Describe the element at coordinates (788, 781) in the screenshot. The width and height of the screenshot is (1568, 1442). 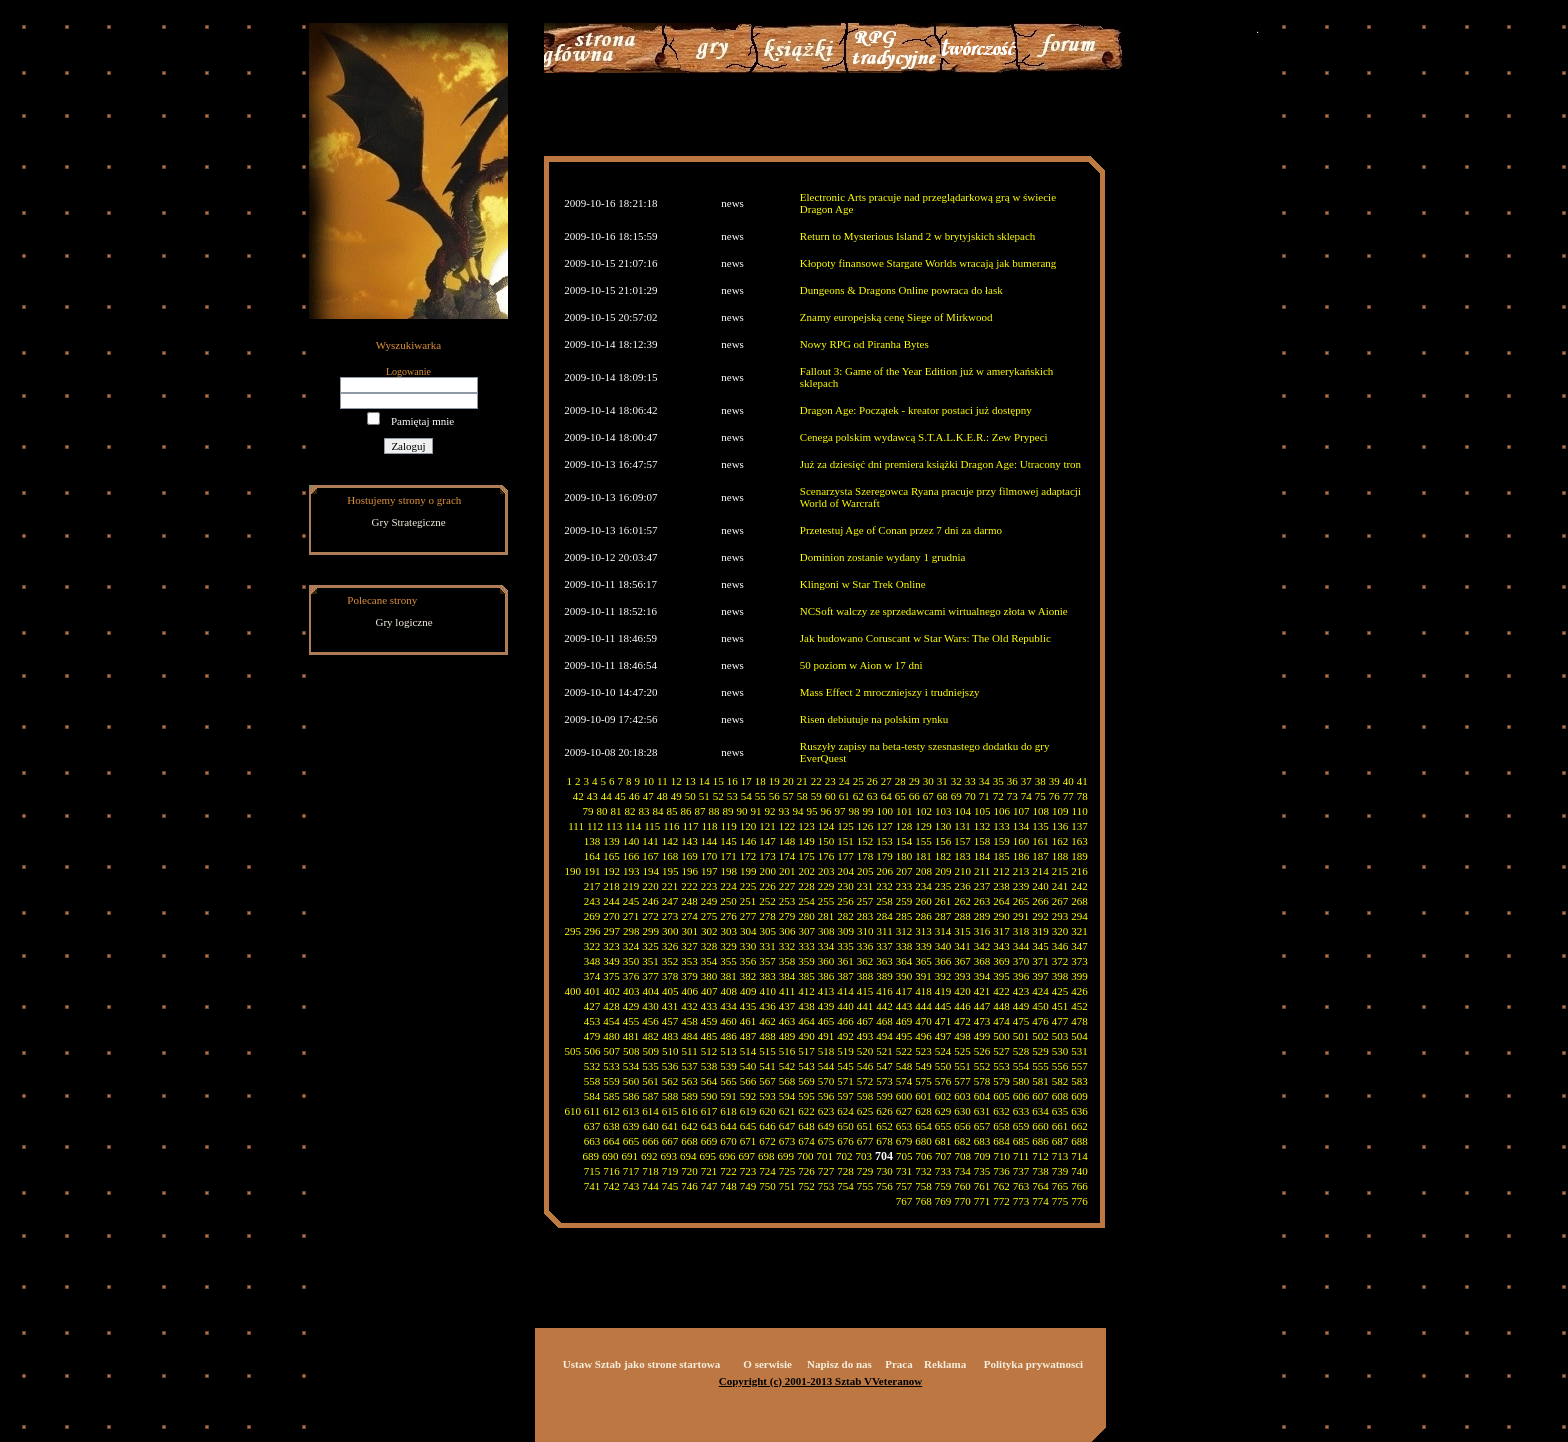
I see `20` at that location.